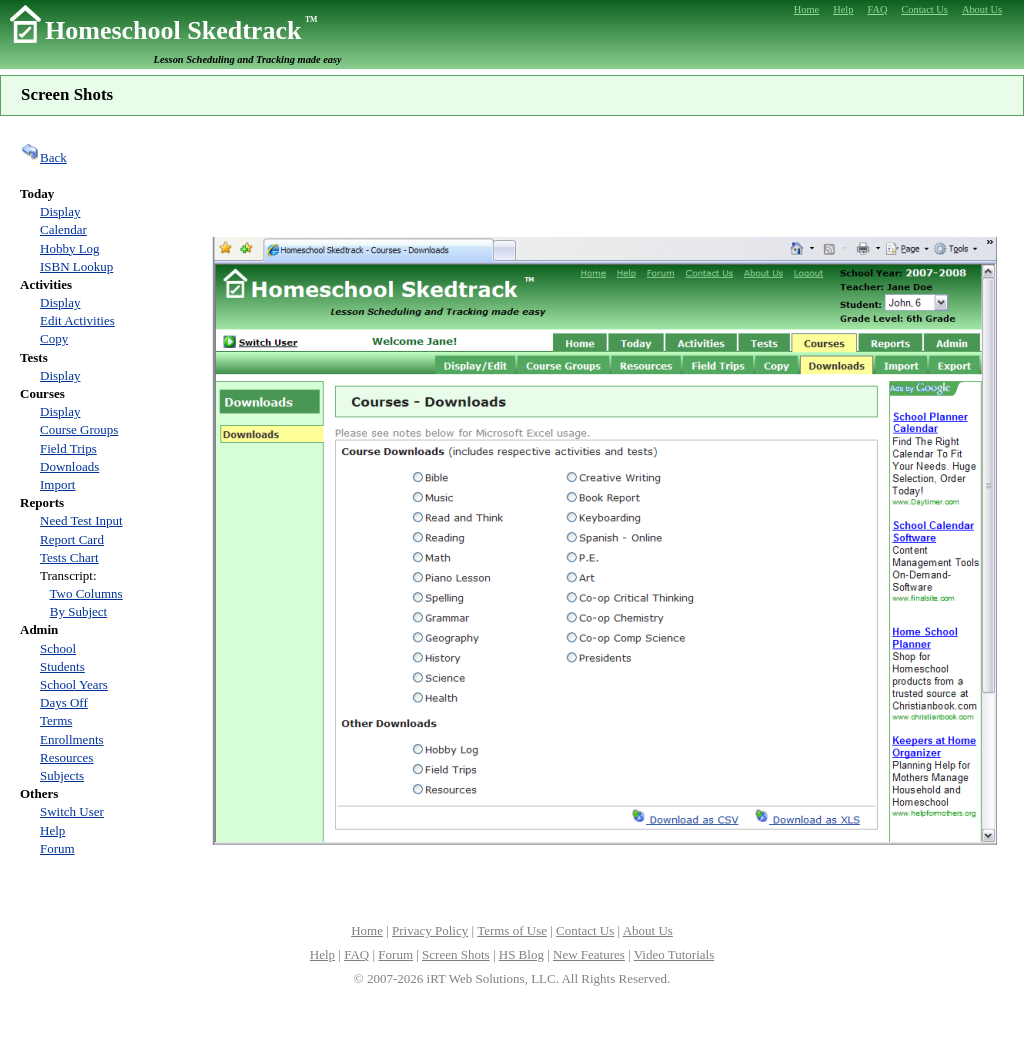 The width and height of the screenshot is (1024, 1037). Describe the element at coordinates (72, 539) in the screenshot. I see `Report Card` at that location.